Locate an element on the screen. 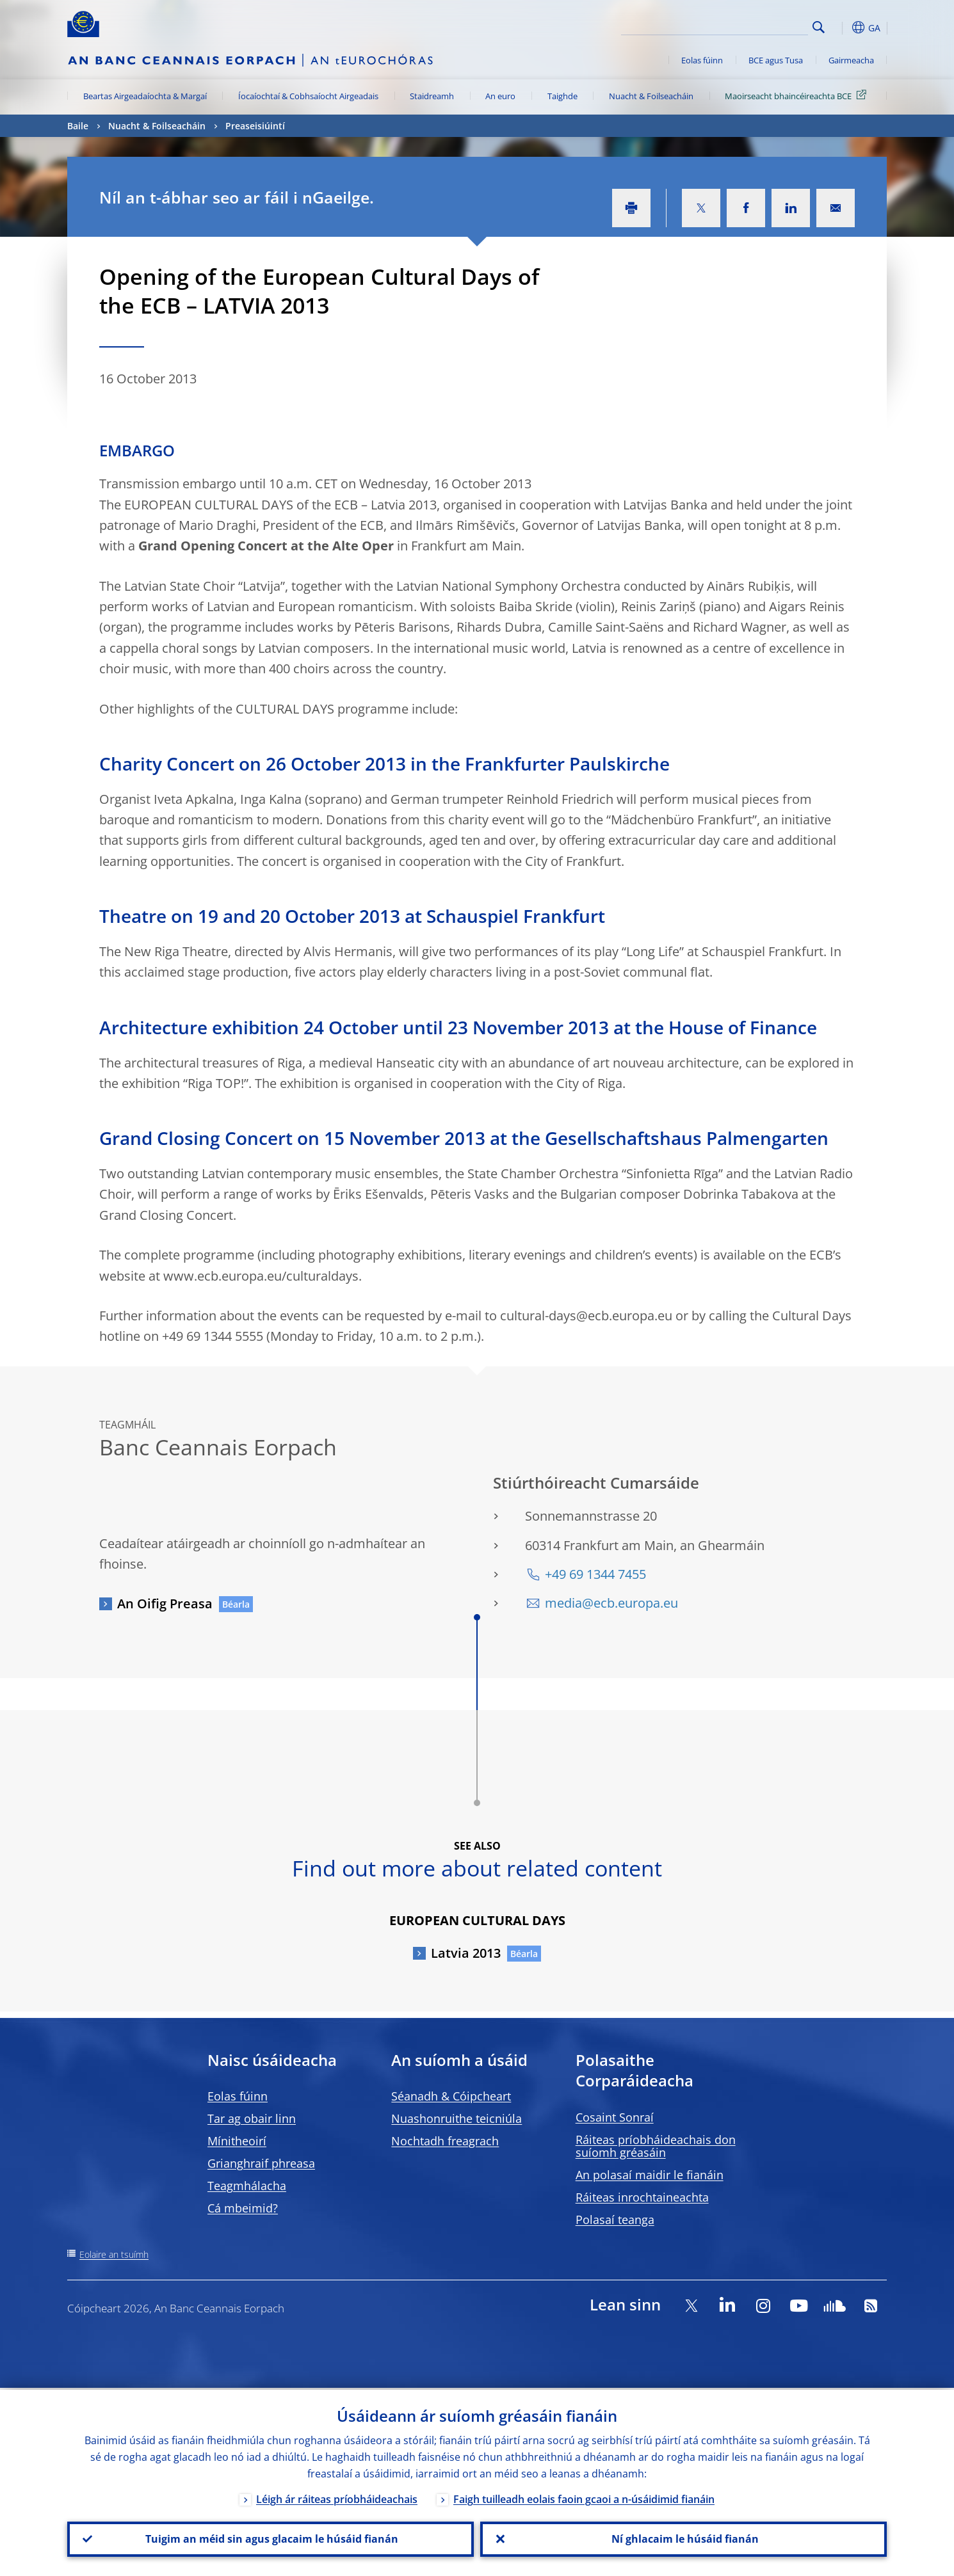  Grianghraif phreasa is located at coordinates (261, 2163).